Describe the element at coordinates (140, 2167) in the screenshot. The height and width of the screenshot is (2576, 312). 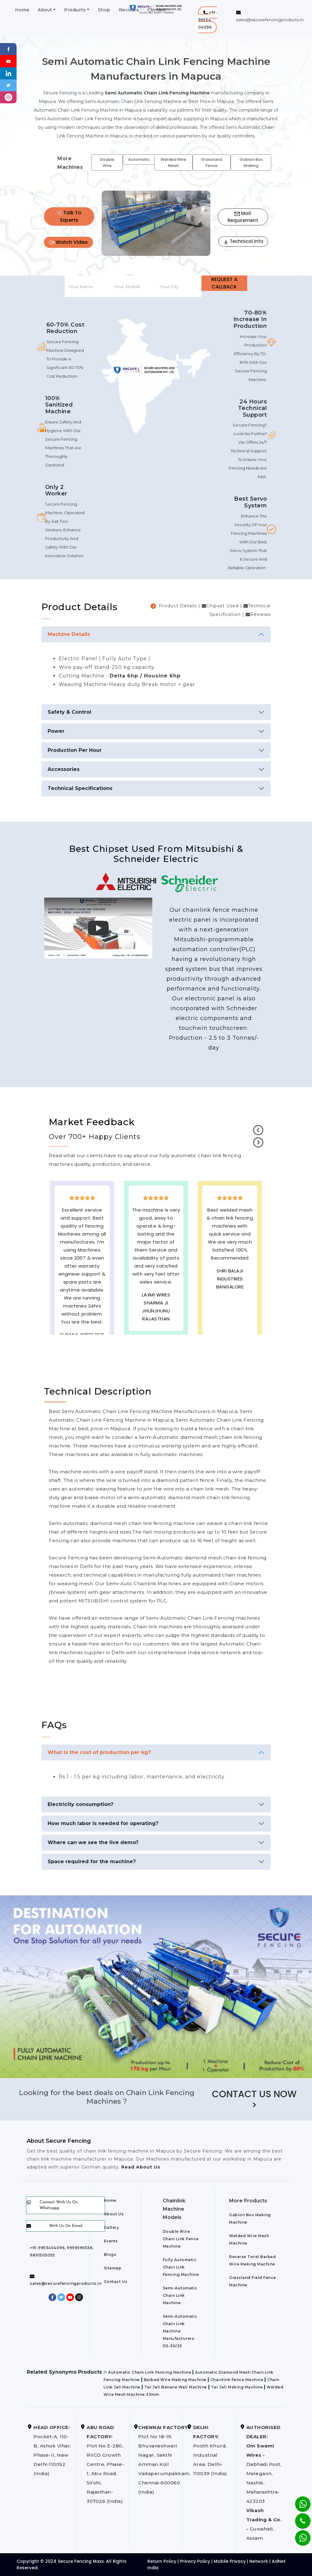
I see `Read About Us` at that location.